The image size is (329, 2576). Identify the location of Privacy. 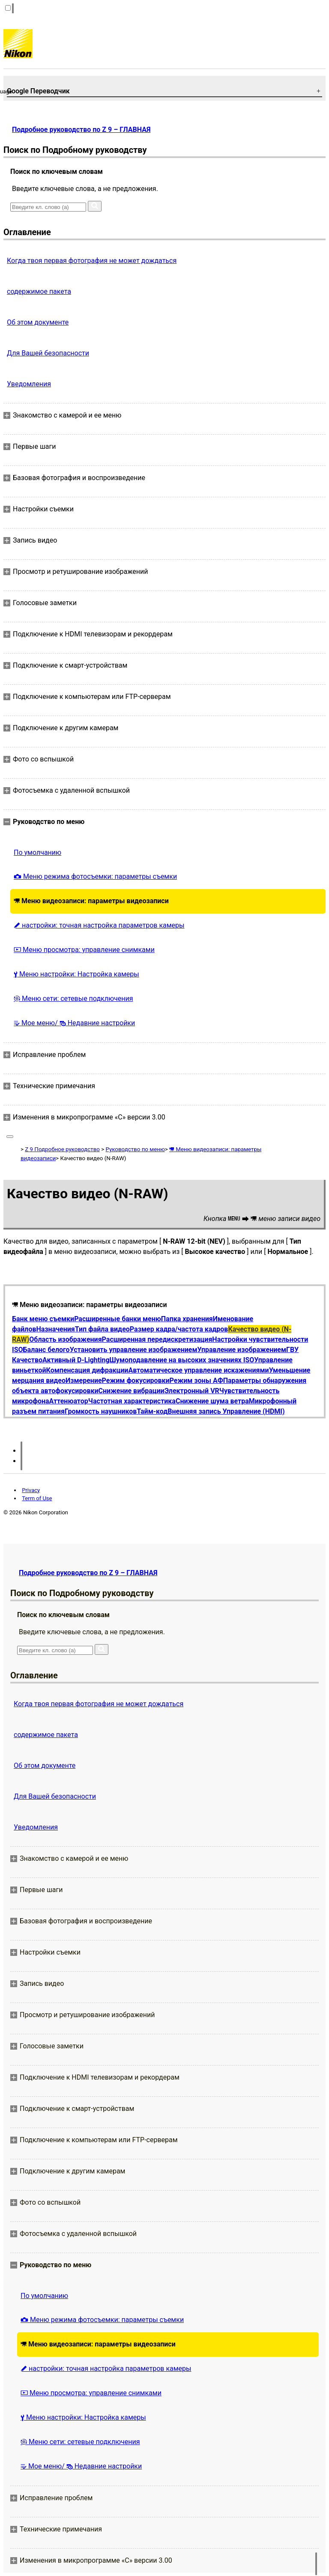
(31, 1490).